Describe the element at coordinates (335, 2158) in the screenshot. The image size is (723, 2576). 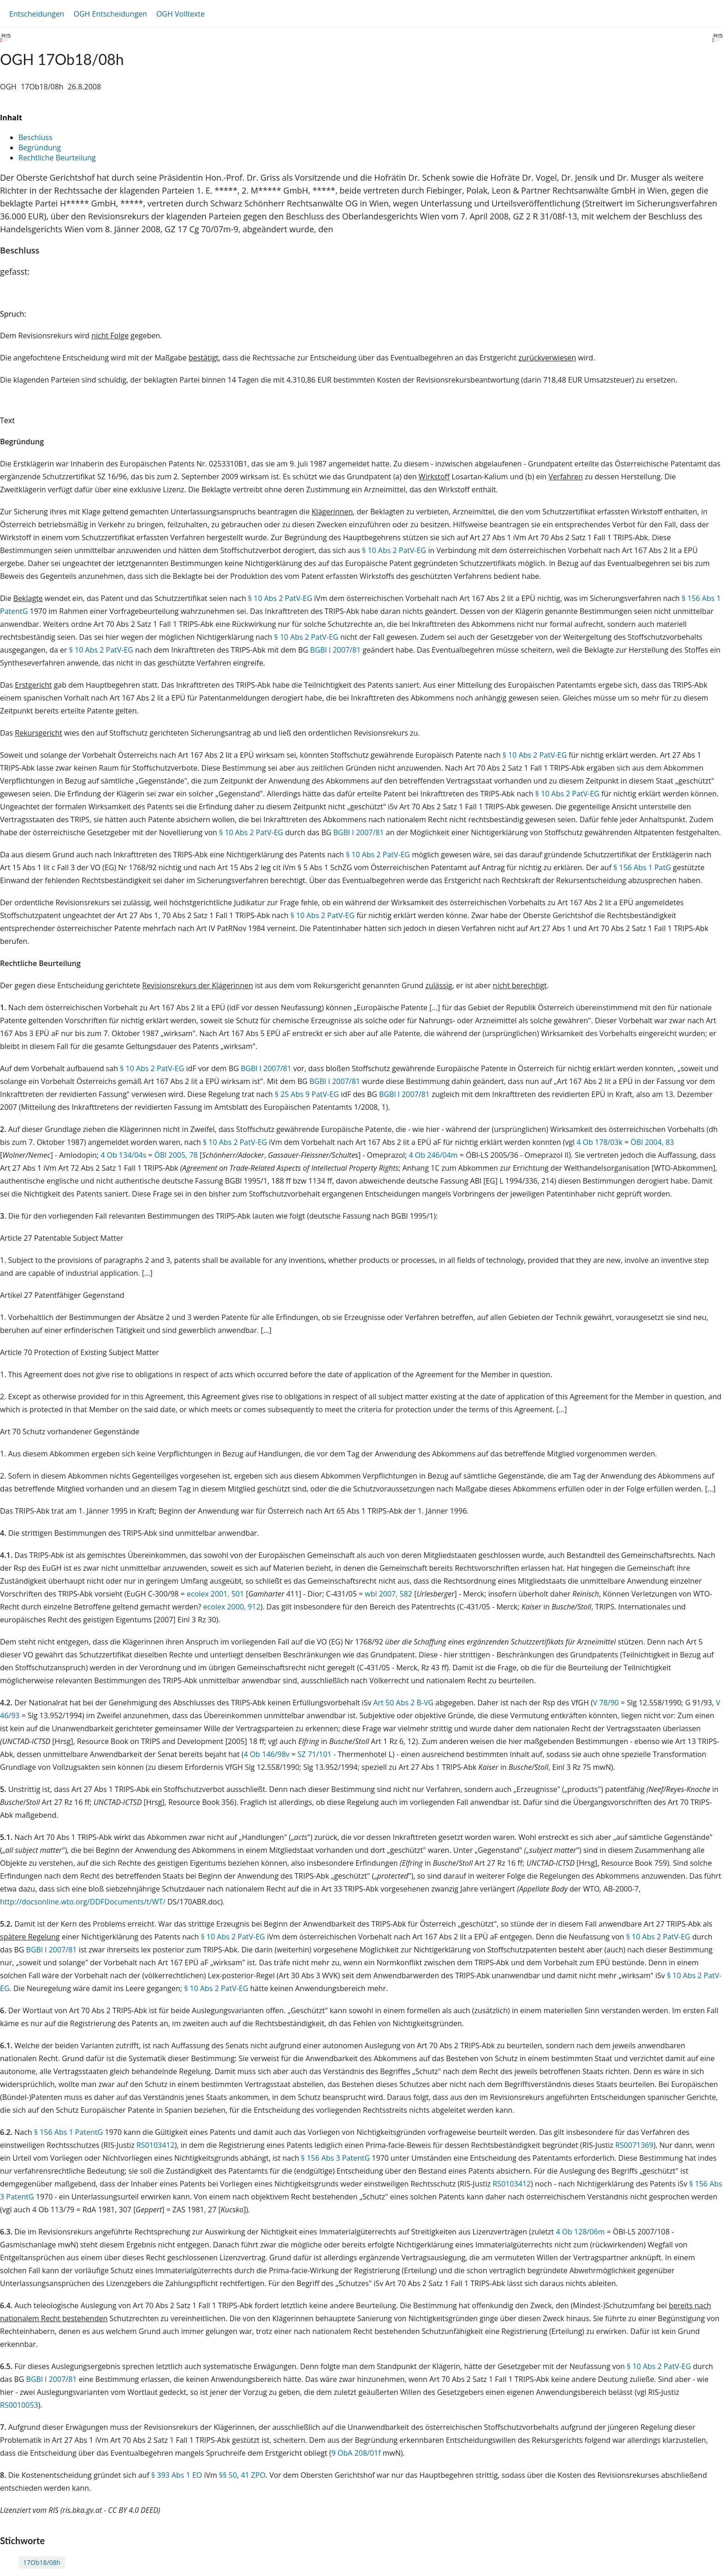
I see `§ 156 Abs 3 PatentG` at that location.